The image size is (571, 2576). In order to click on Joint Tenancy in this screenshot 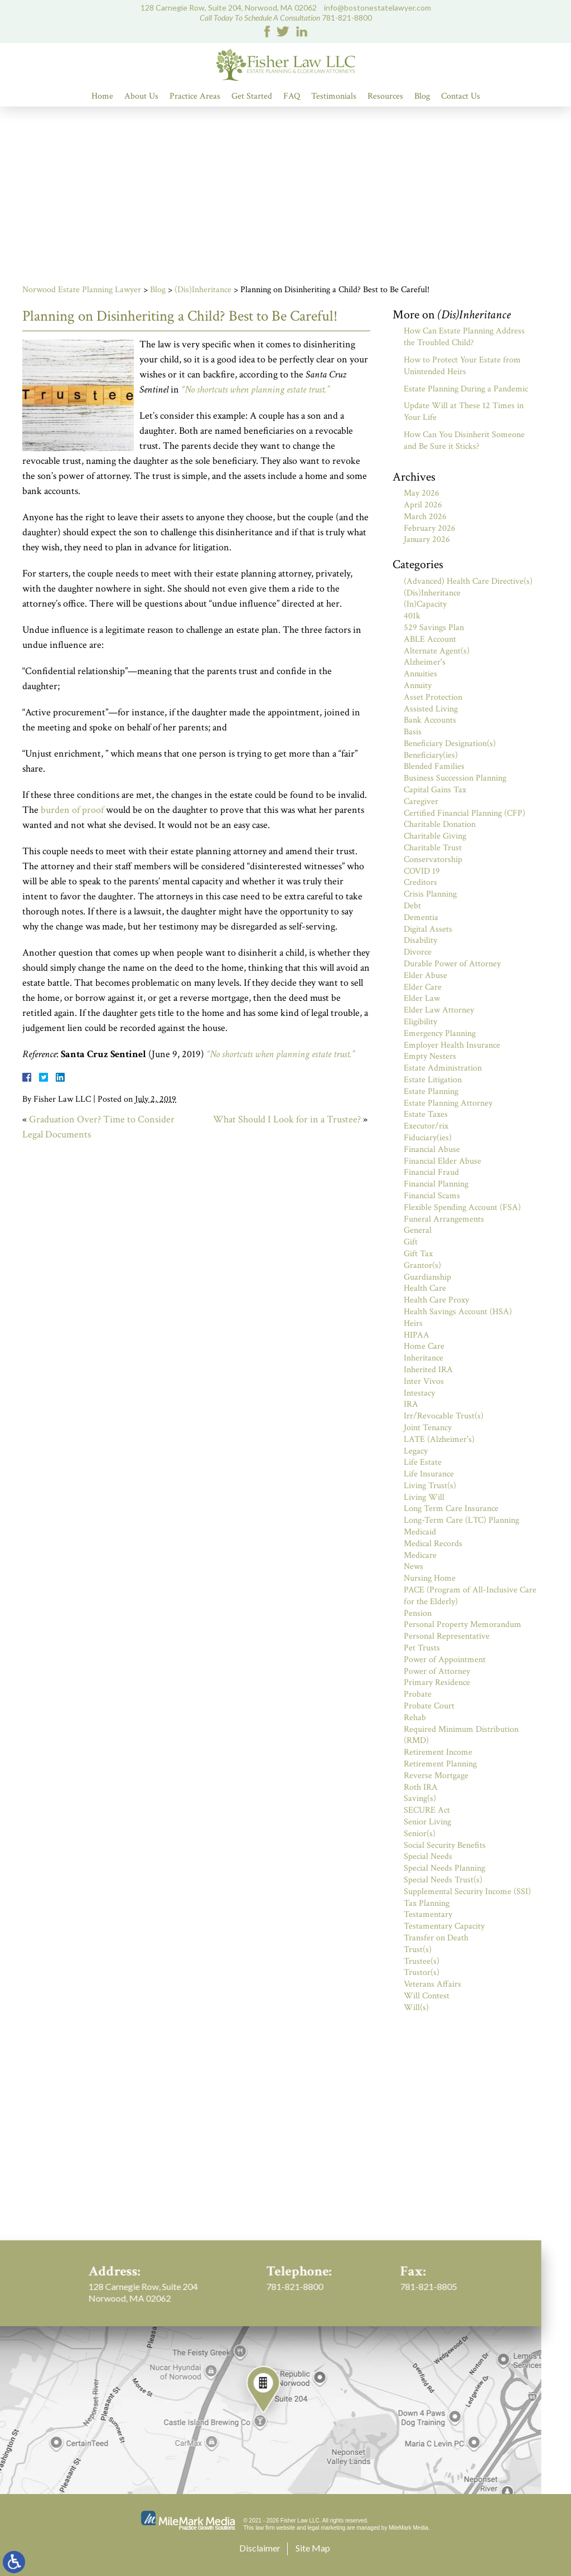, I will do `click(428, 1428)`.